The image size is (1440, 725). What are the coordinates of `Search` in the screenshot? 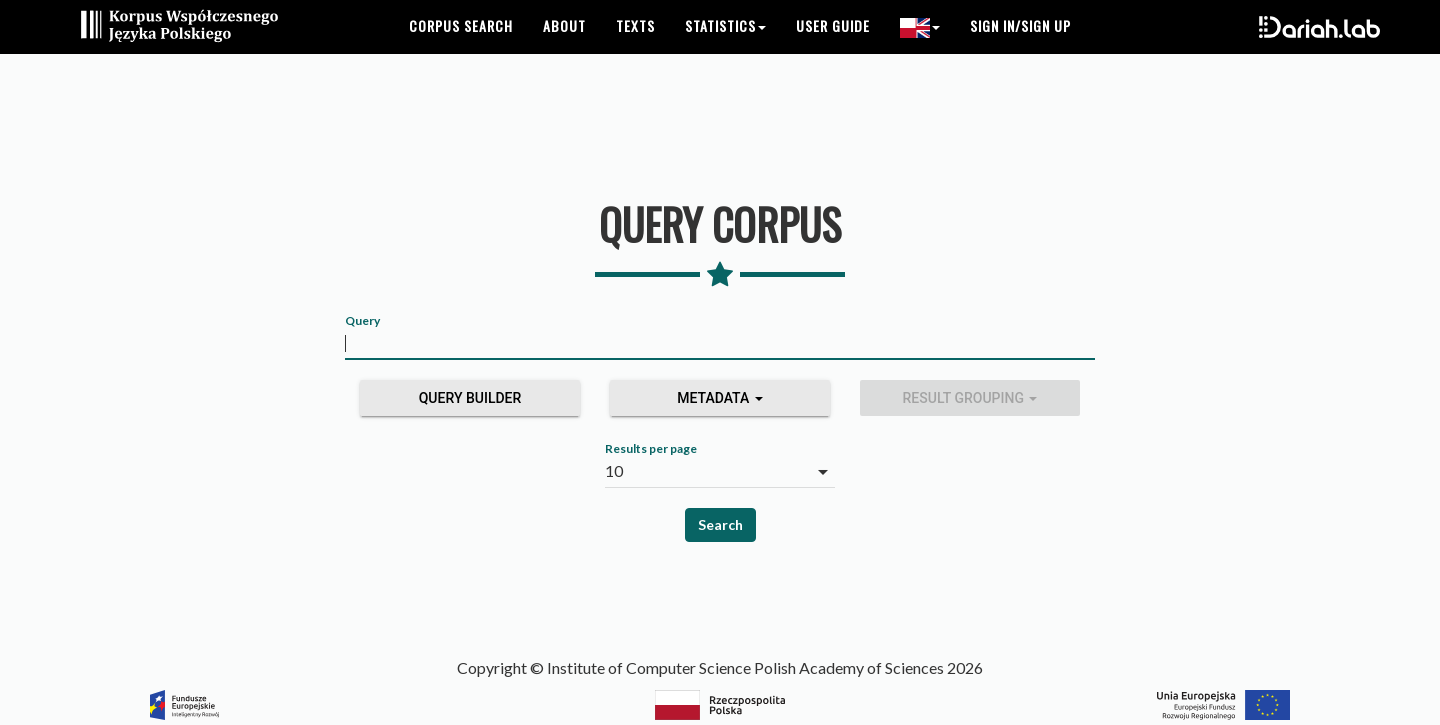 It's located at (720, 524).